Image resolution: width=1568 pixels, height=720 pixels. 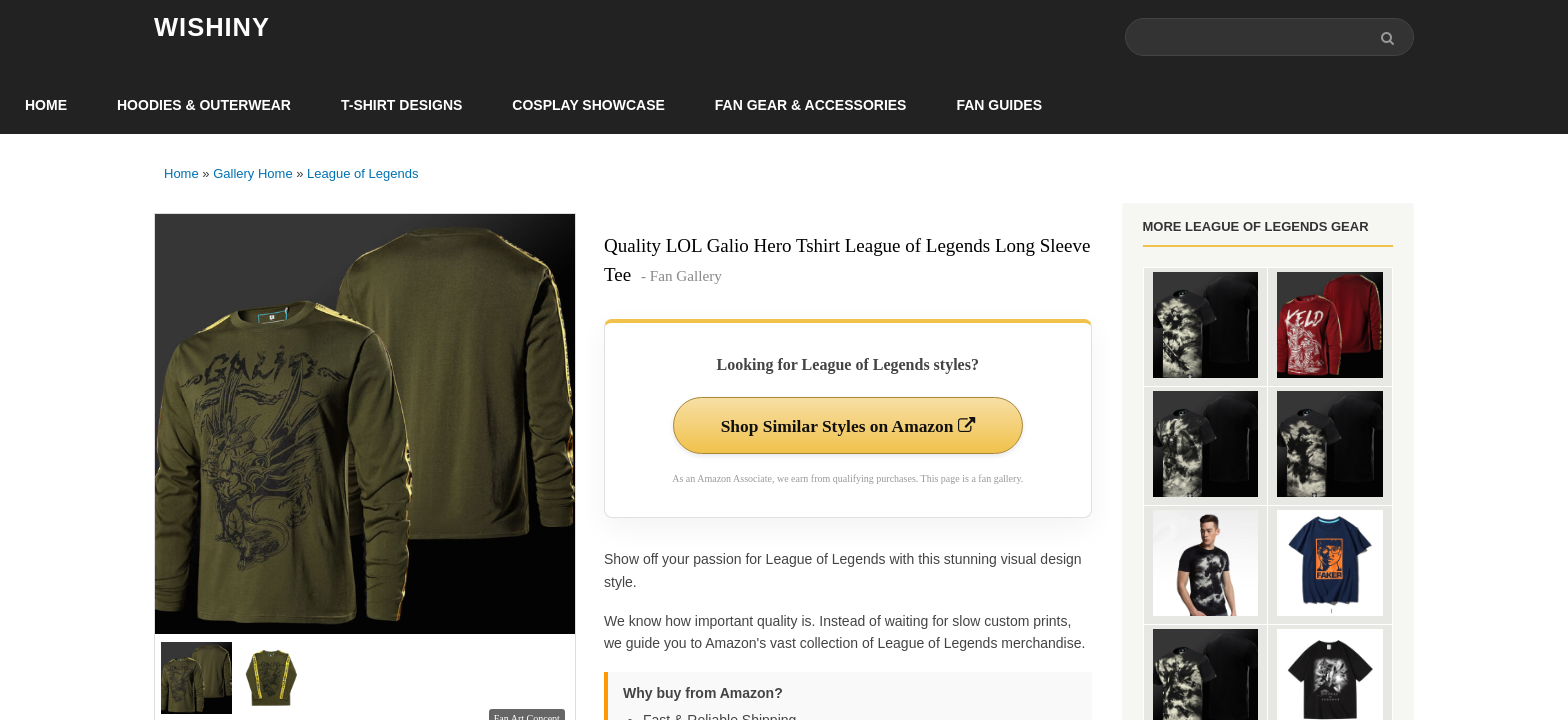 I want to click on Gallery Home, so click(x=252, y=174).